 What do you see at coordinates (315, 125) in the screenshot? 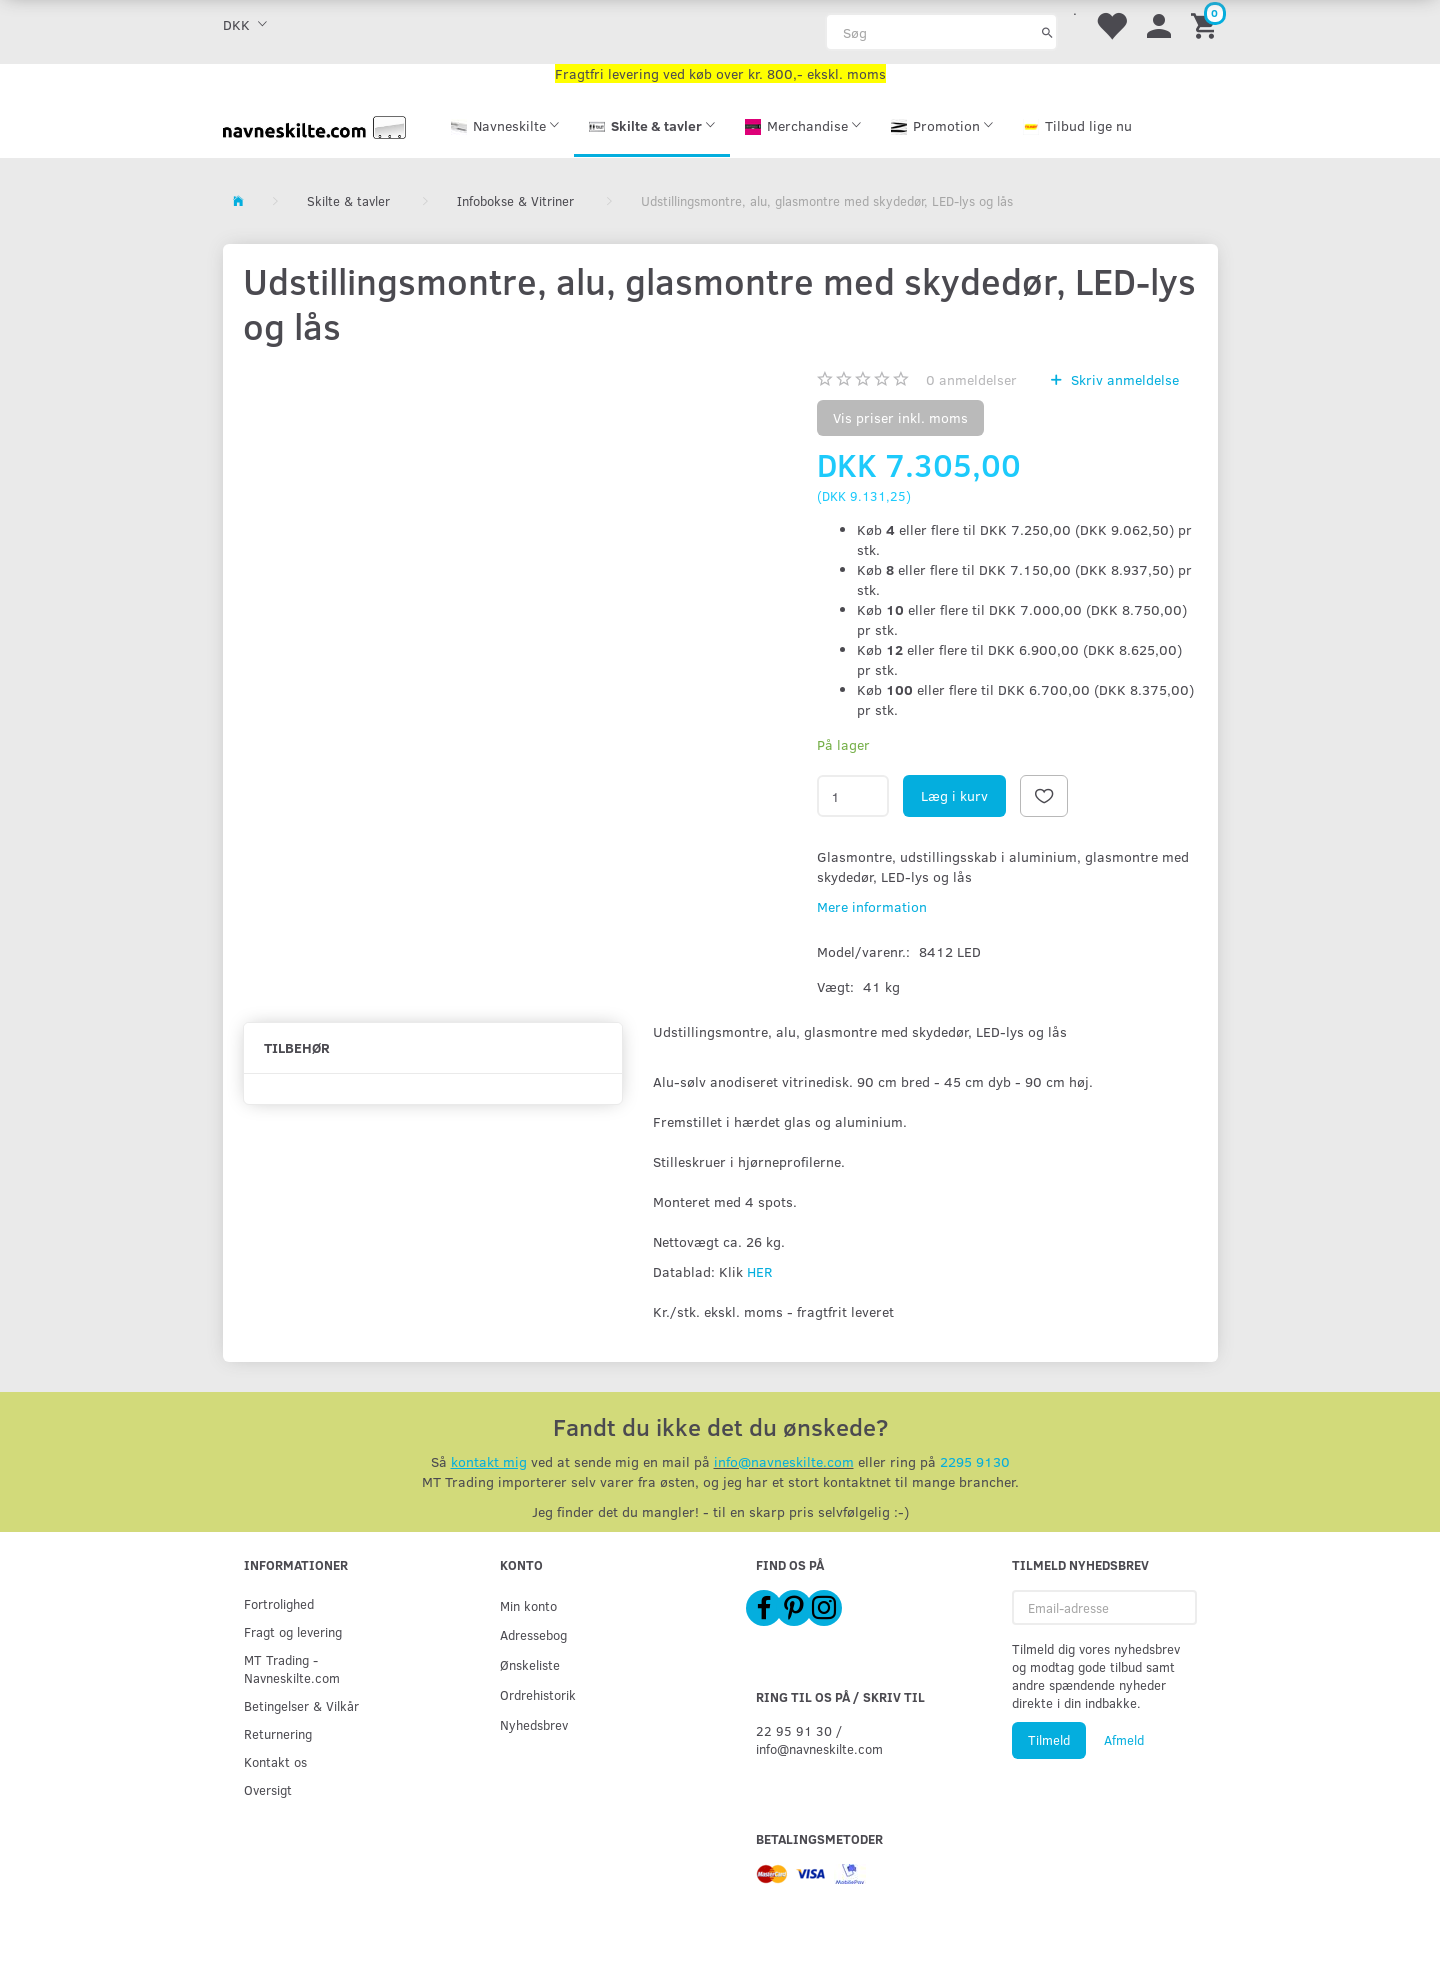
I see `[Navneskilte.com]` at bounding box center [315, 125].